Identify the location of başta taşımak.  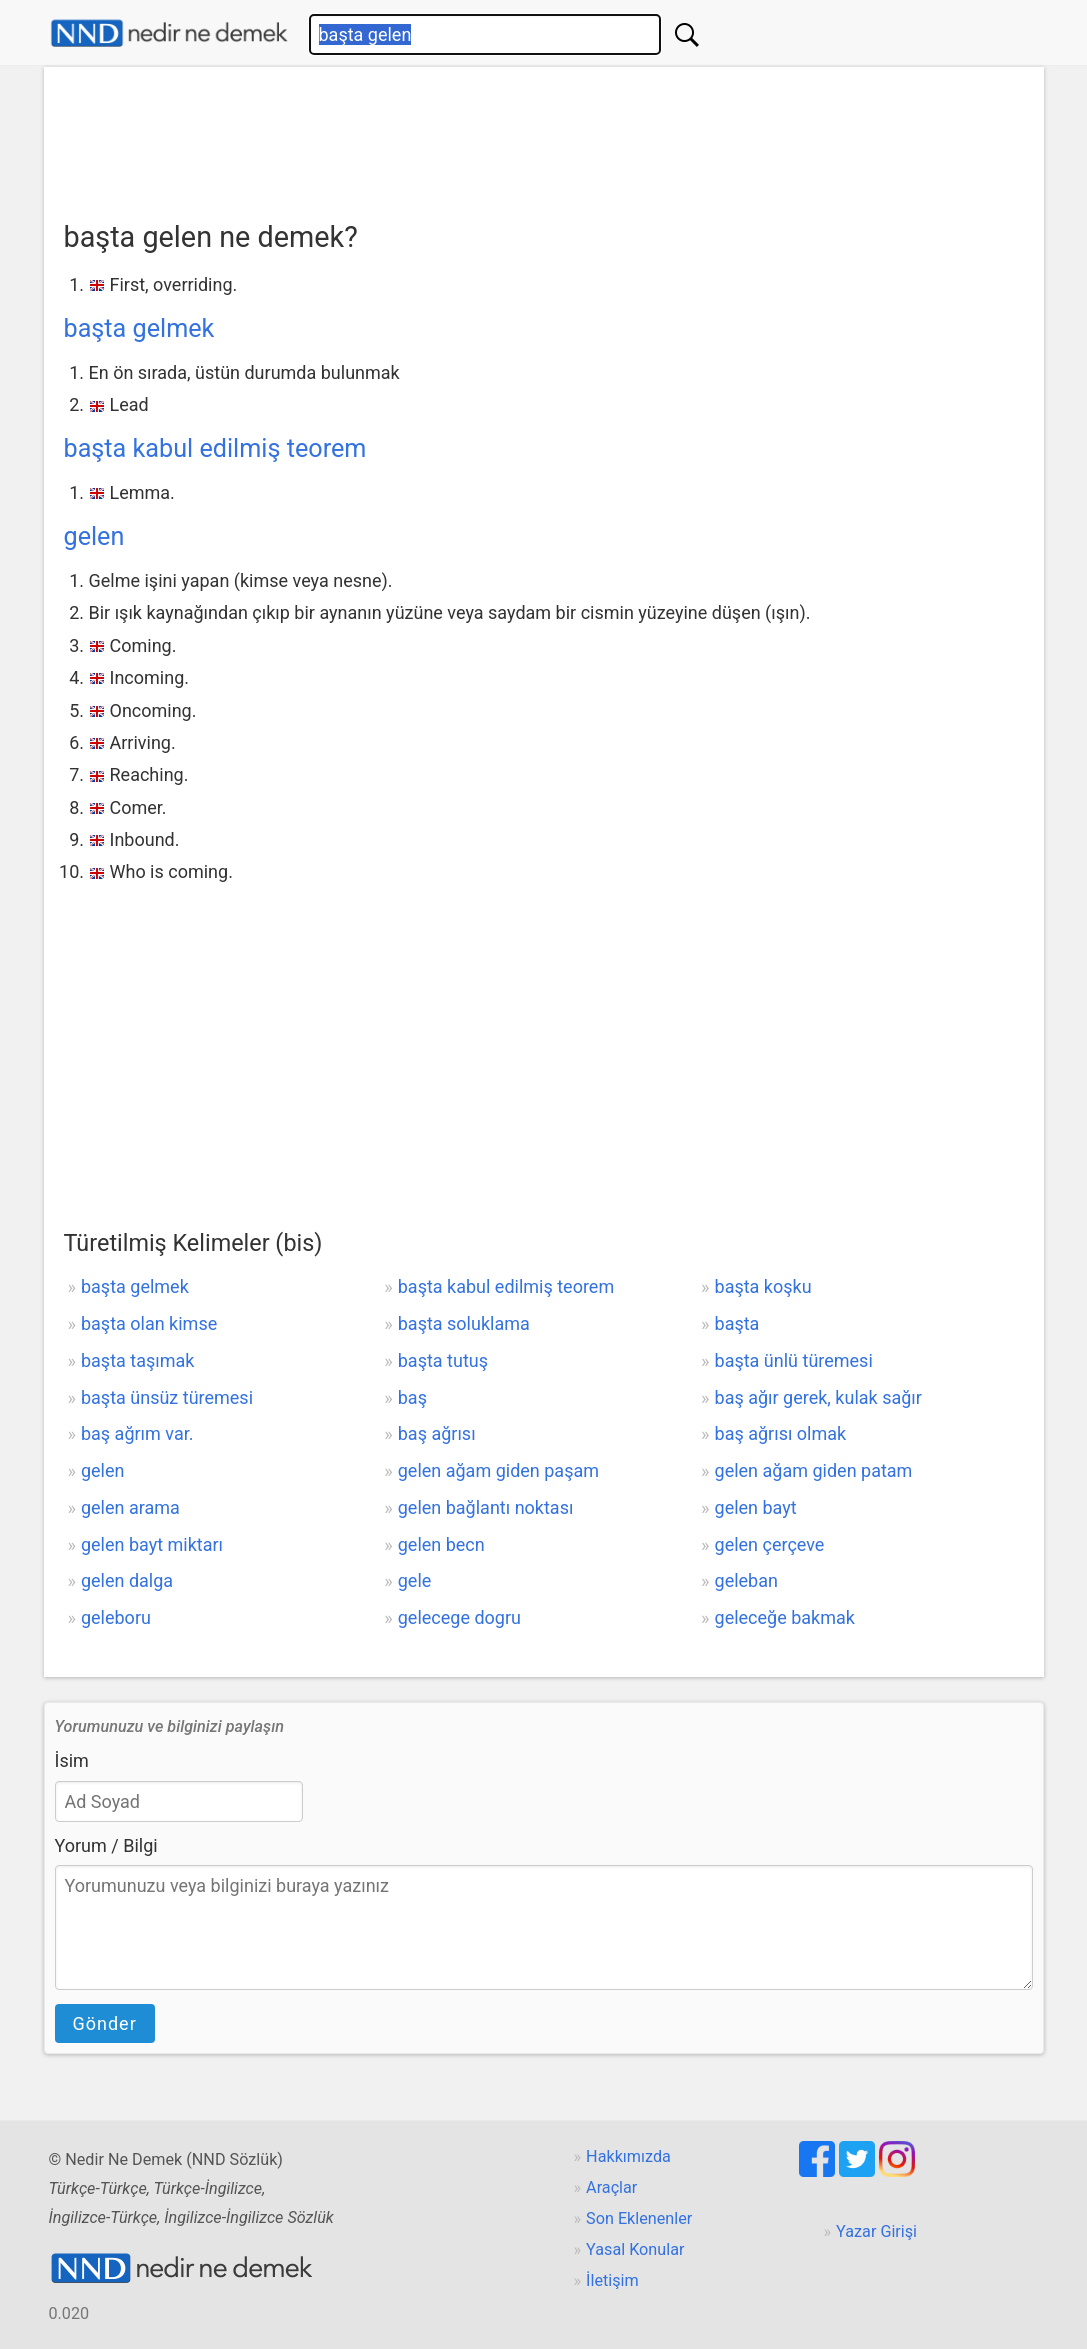
(137, 1360).